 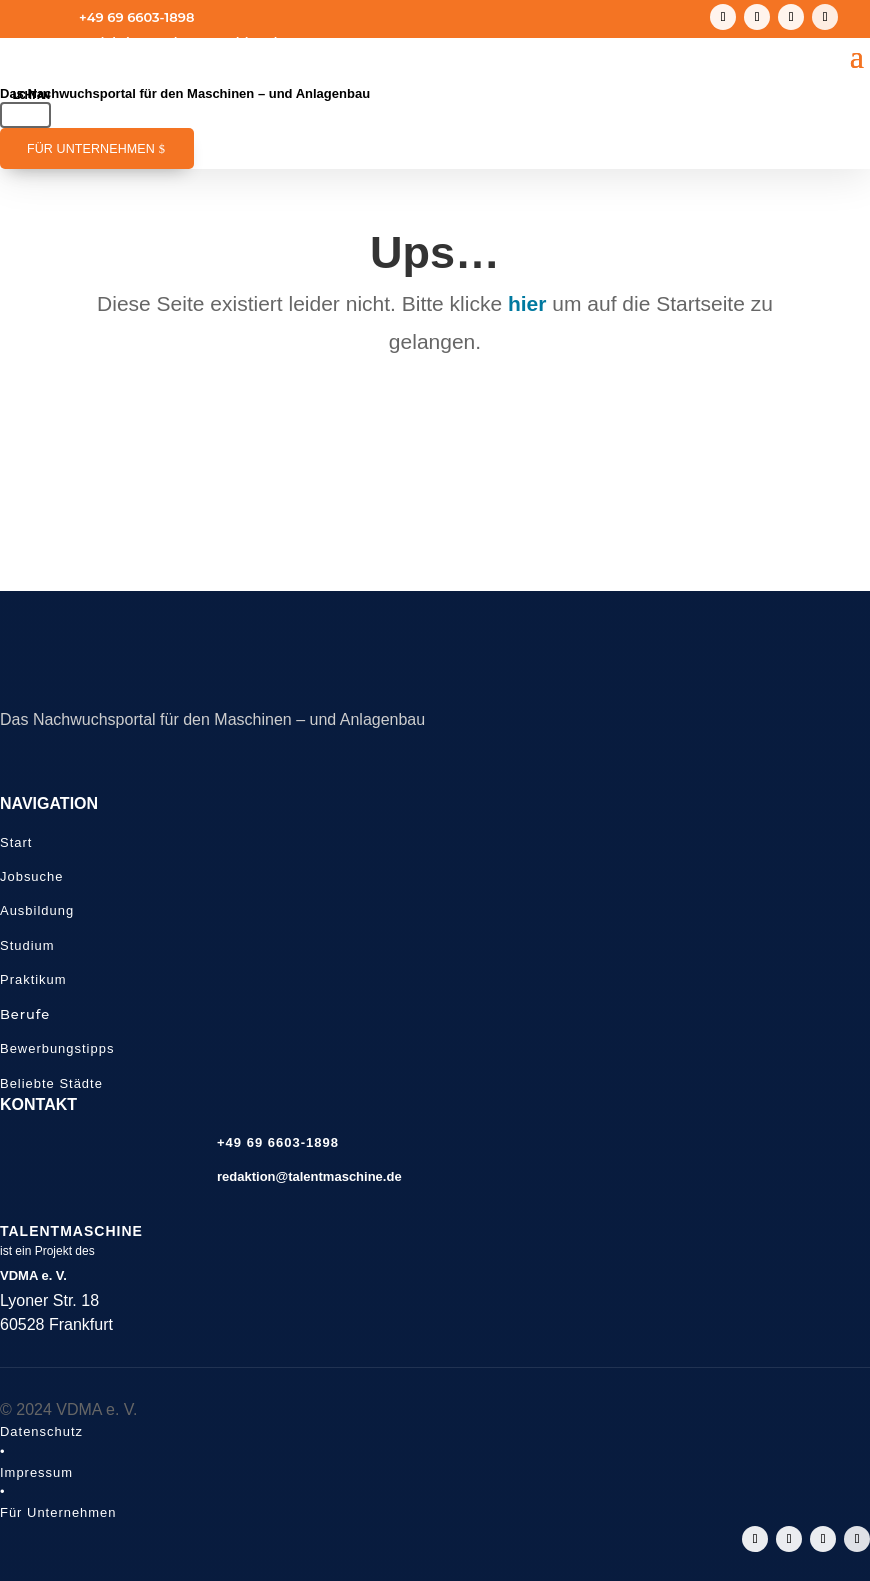 What do you see at coordinates (57, 1048) in the screenshot?
I see `Bewerbungstipps` at bounding box center [57, 1048].